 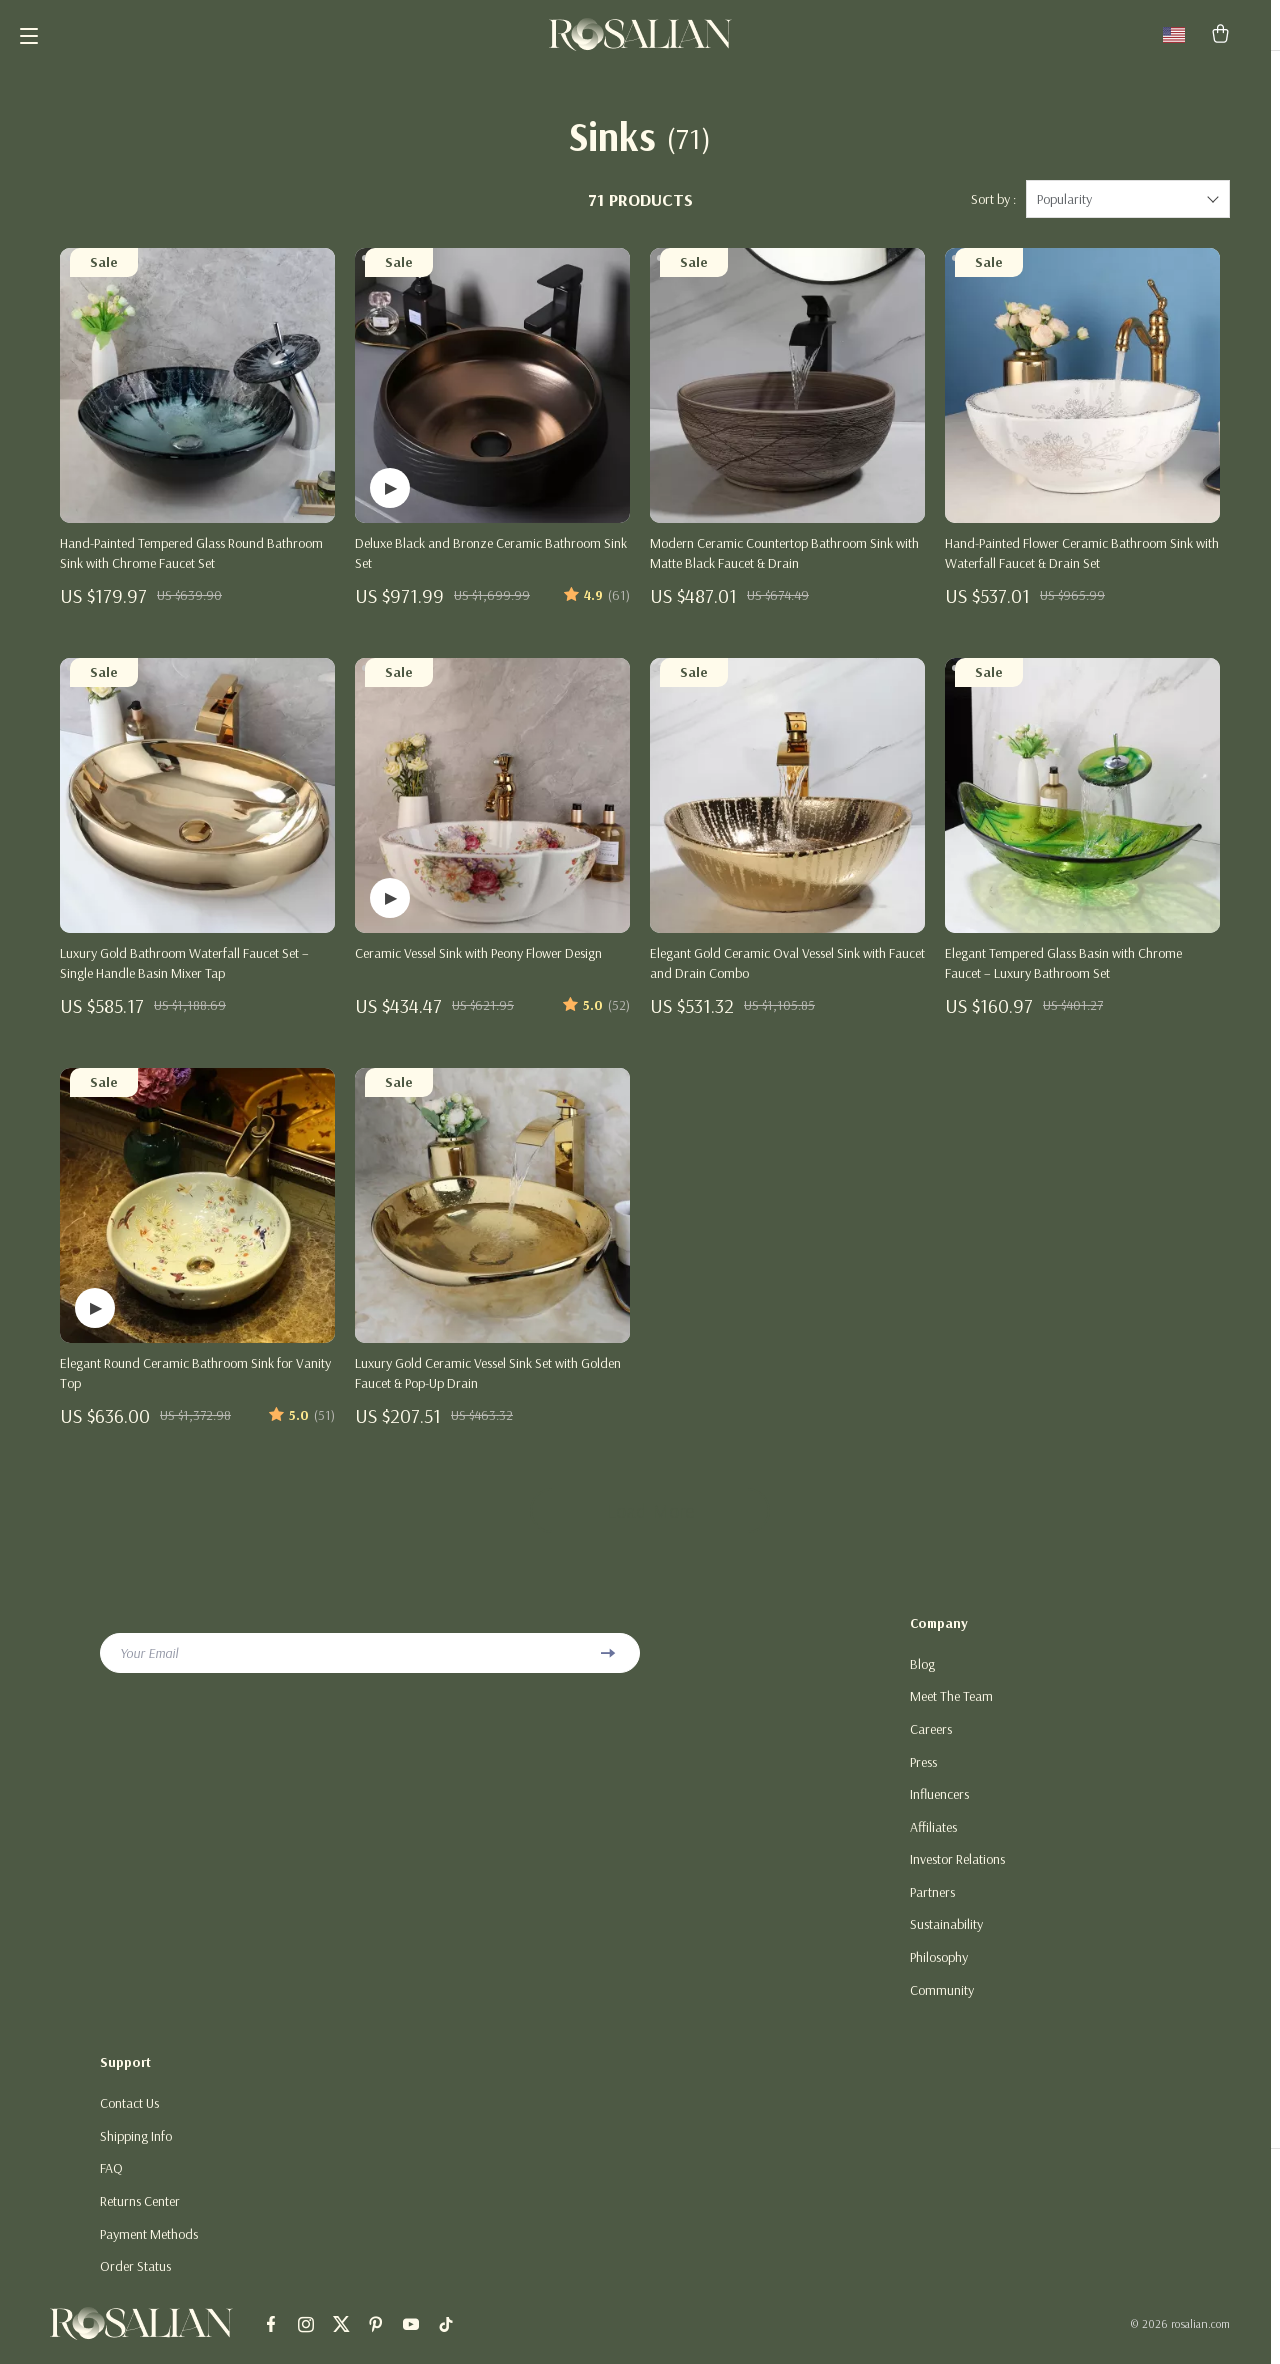 What do you see at coordinates (140, 2215) in the screenshot?
I see `Returns Center` at bounding box center [140, 2215].